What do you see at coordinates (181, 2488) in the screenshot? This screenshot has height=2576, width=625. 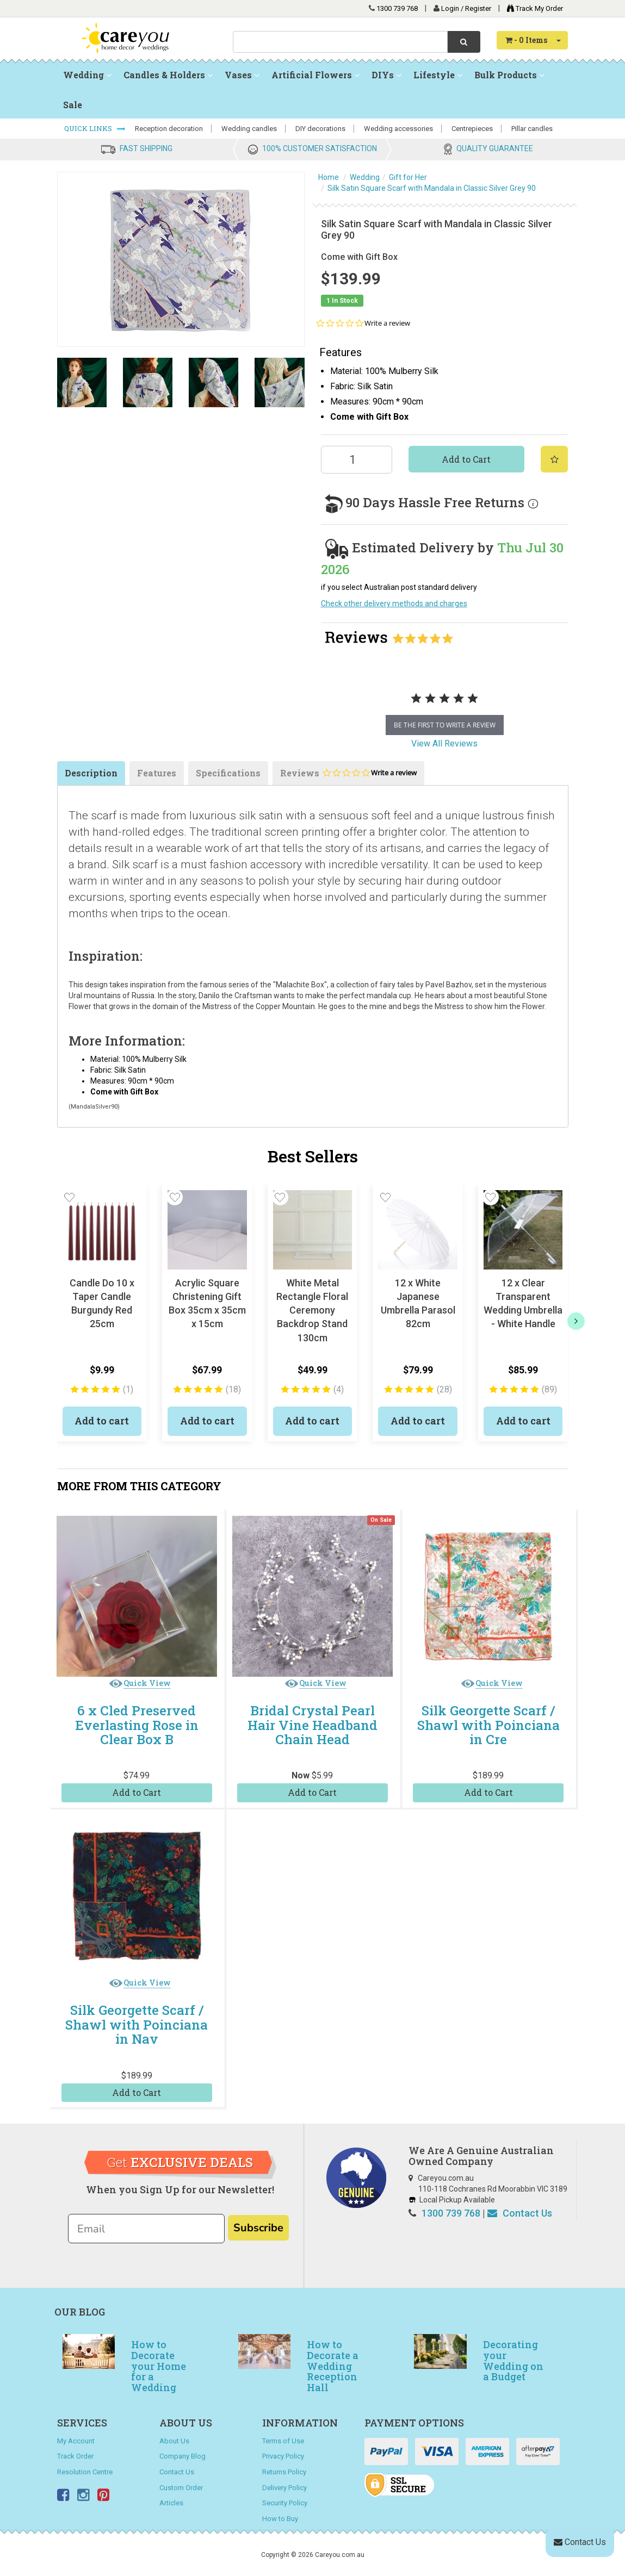 I see `Custom Order` at bounding box center [181, 2488].